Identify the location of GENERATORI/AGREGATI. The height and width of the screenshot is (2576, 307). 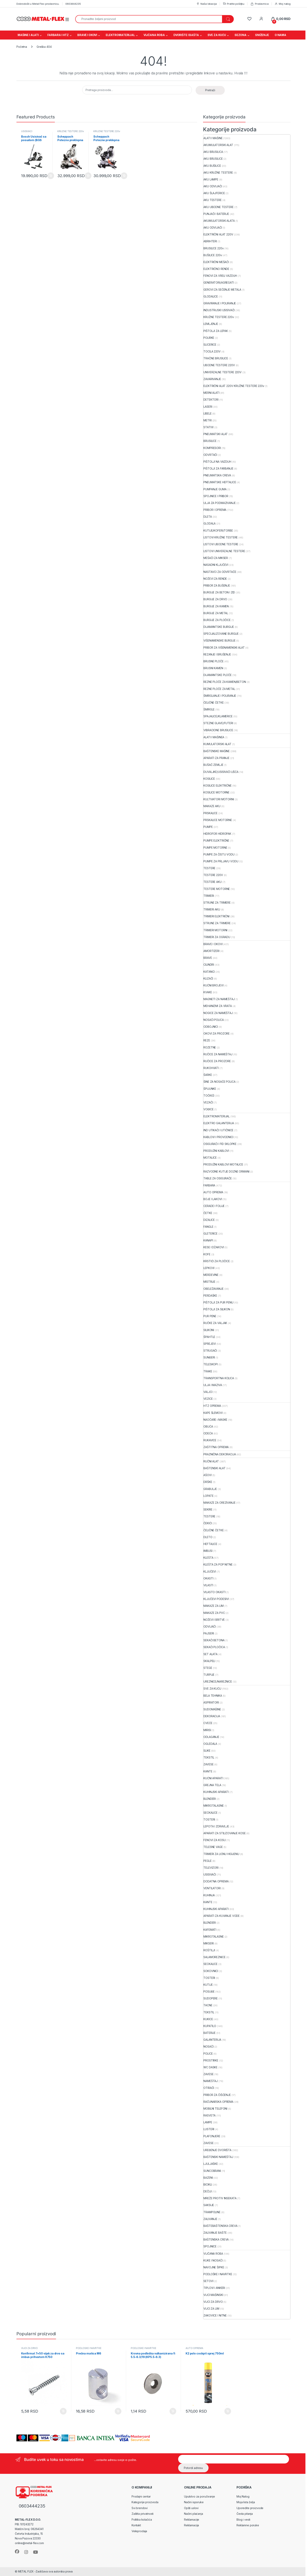
(218, 282).